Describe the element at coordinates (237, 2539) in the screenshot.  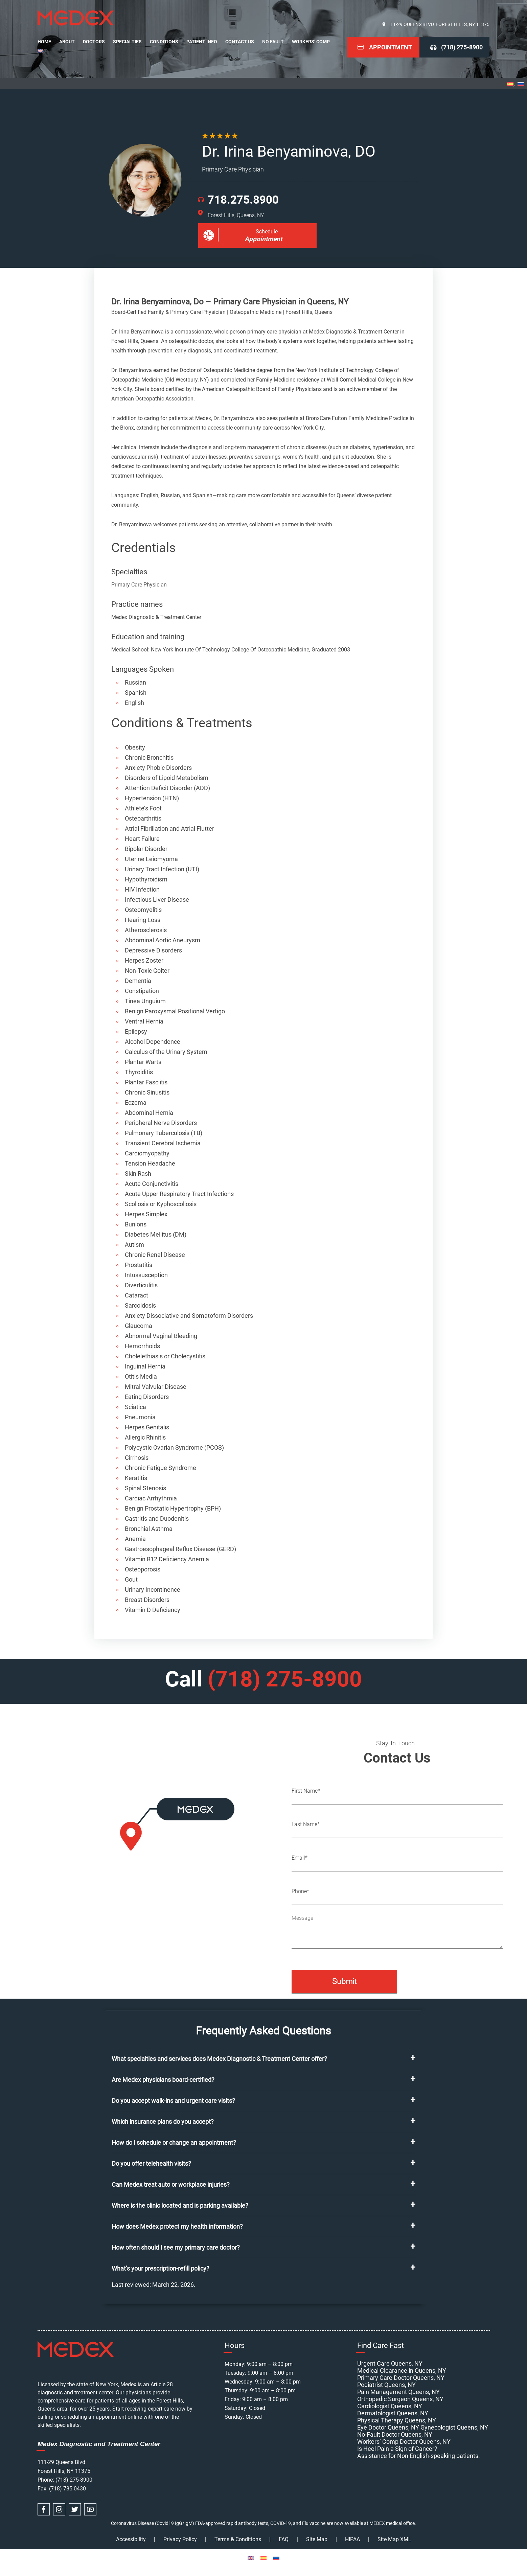
I see `Terms & Conditions` at that location.